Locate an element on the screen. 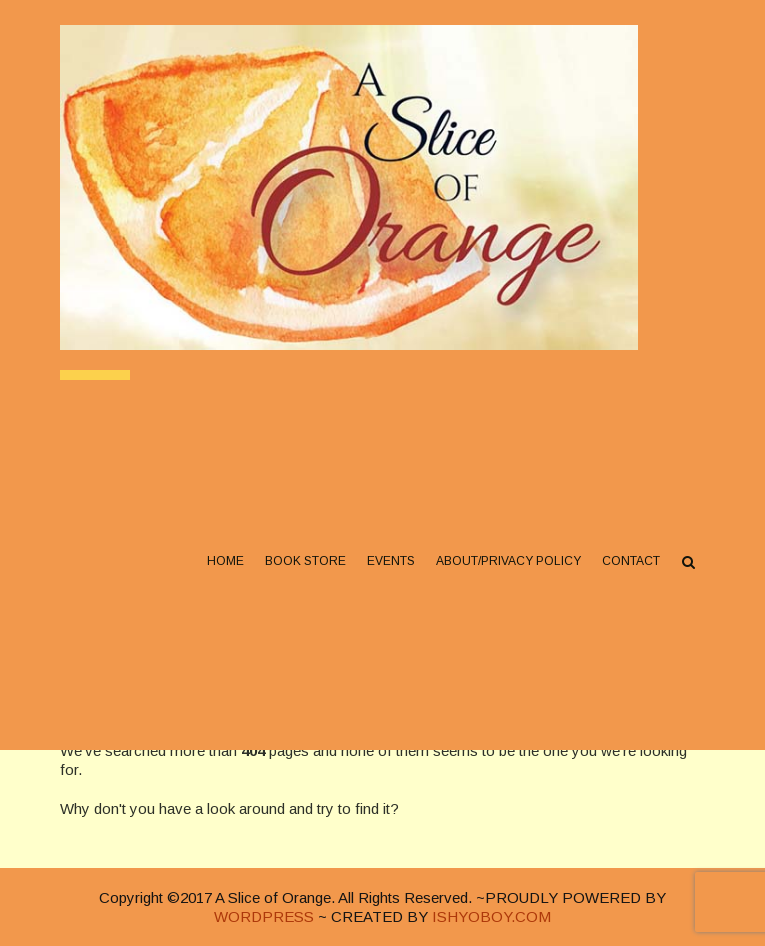  ISHYOBOY.COM is located at coordinates (491, 916).